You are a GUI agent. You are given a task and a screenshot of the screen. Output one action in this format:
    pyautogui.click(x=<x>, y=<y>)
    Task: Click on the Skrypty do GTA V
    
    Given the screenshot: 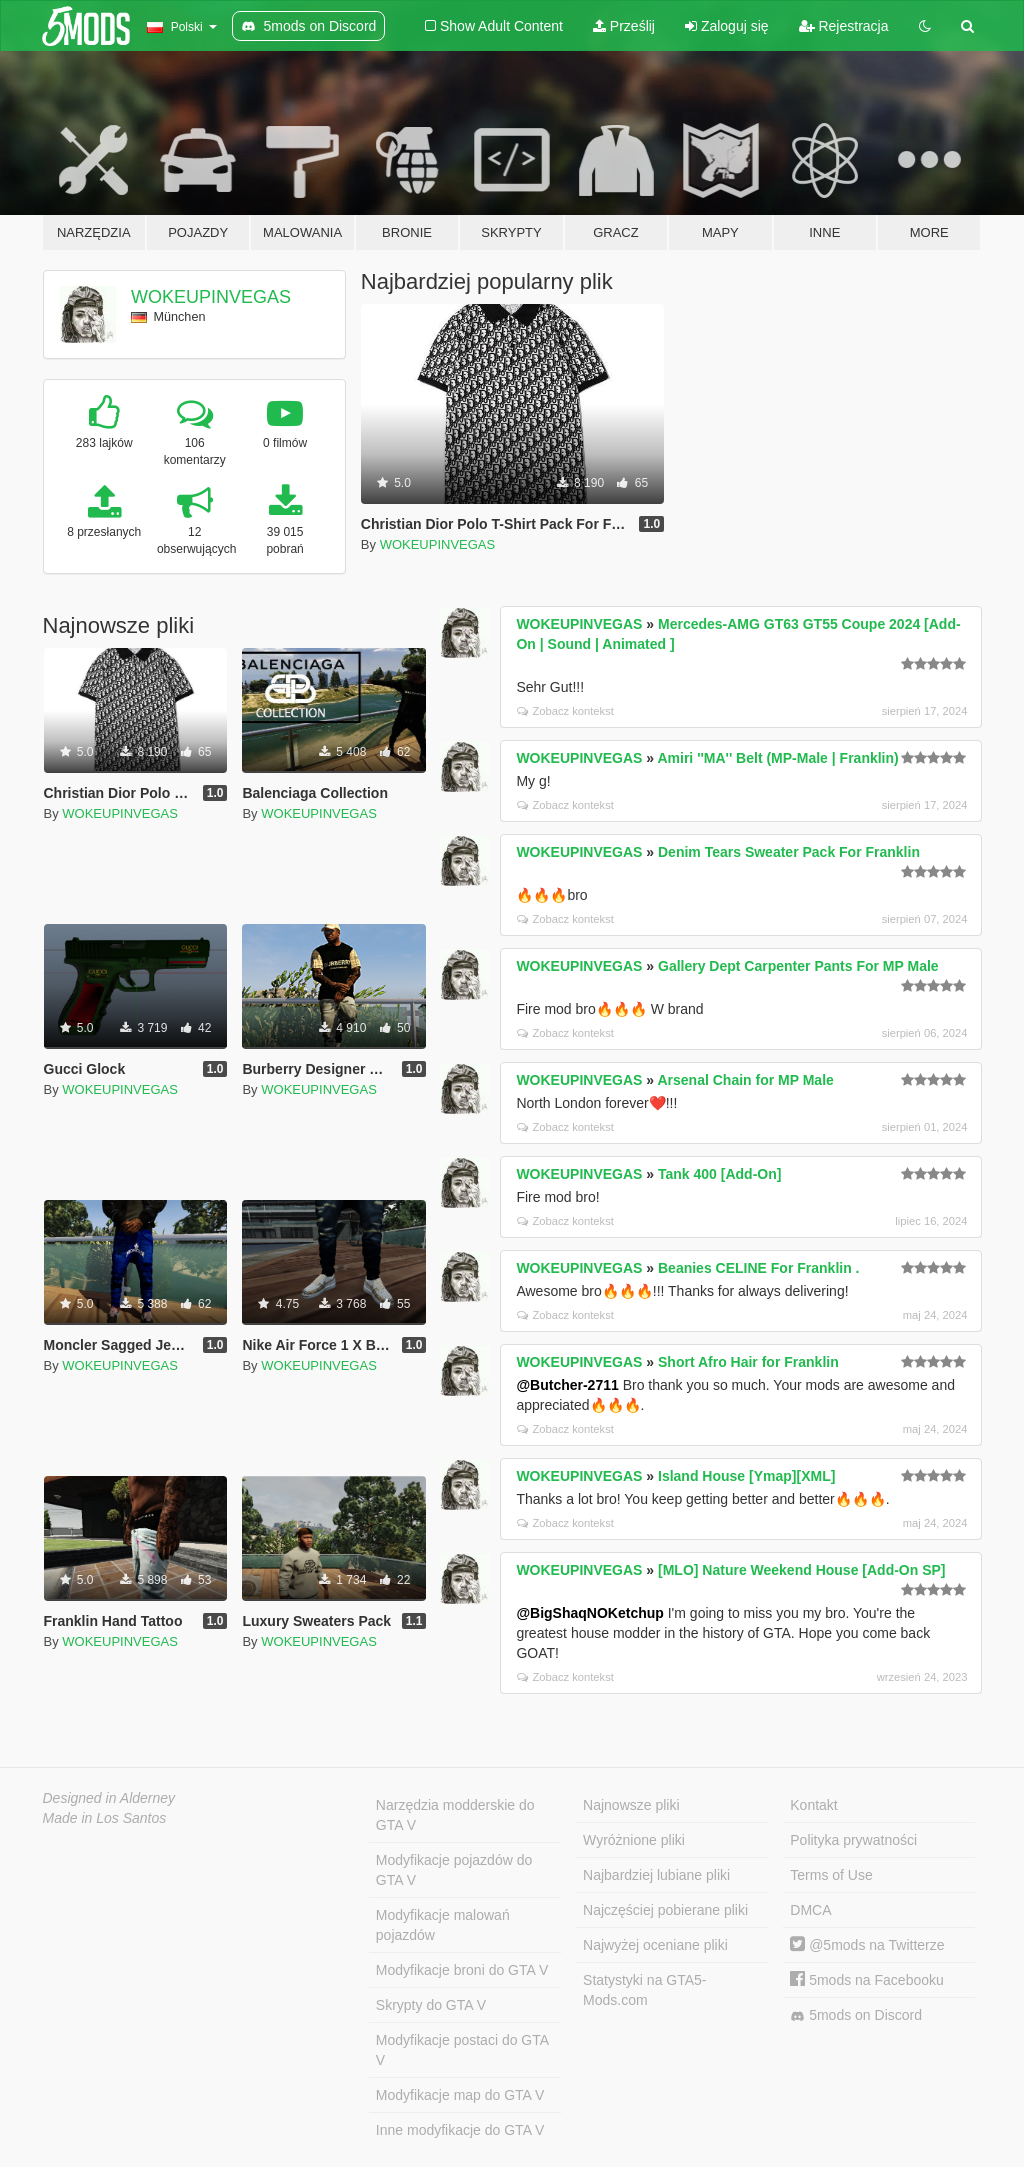 What is the action you would take?
    pyautogui.click(x=431, y=2005)
    